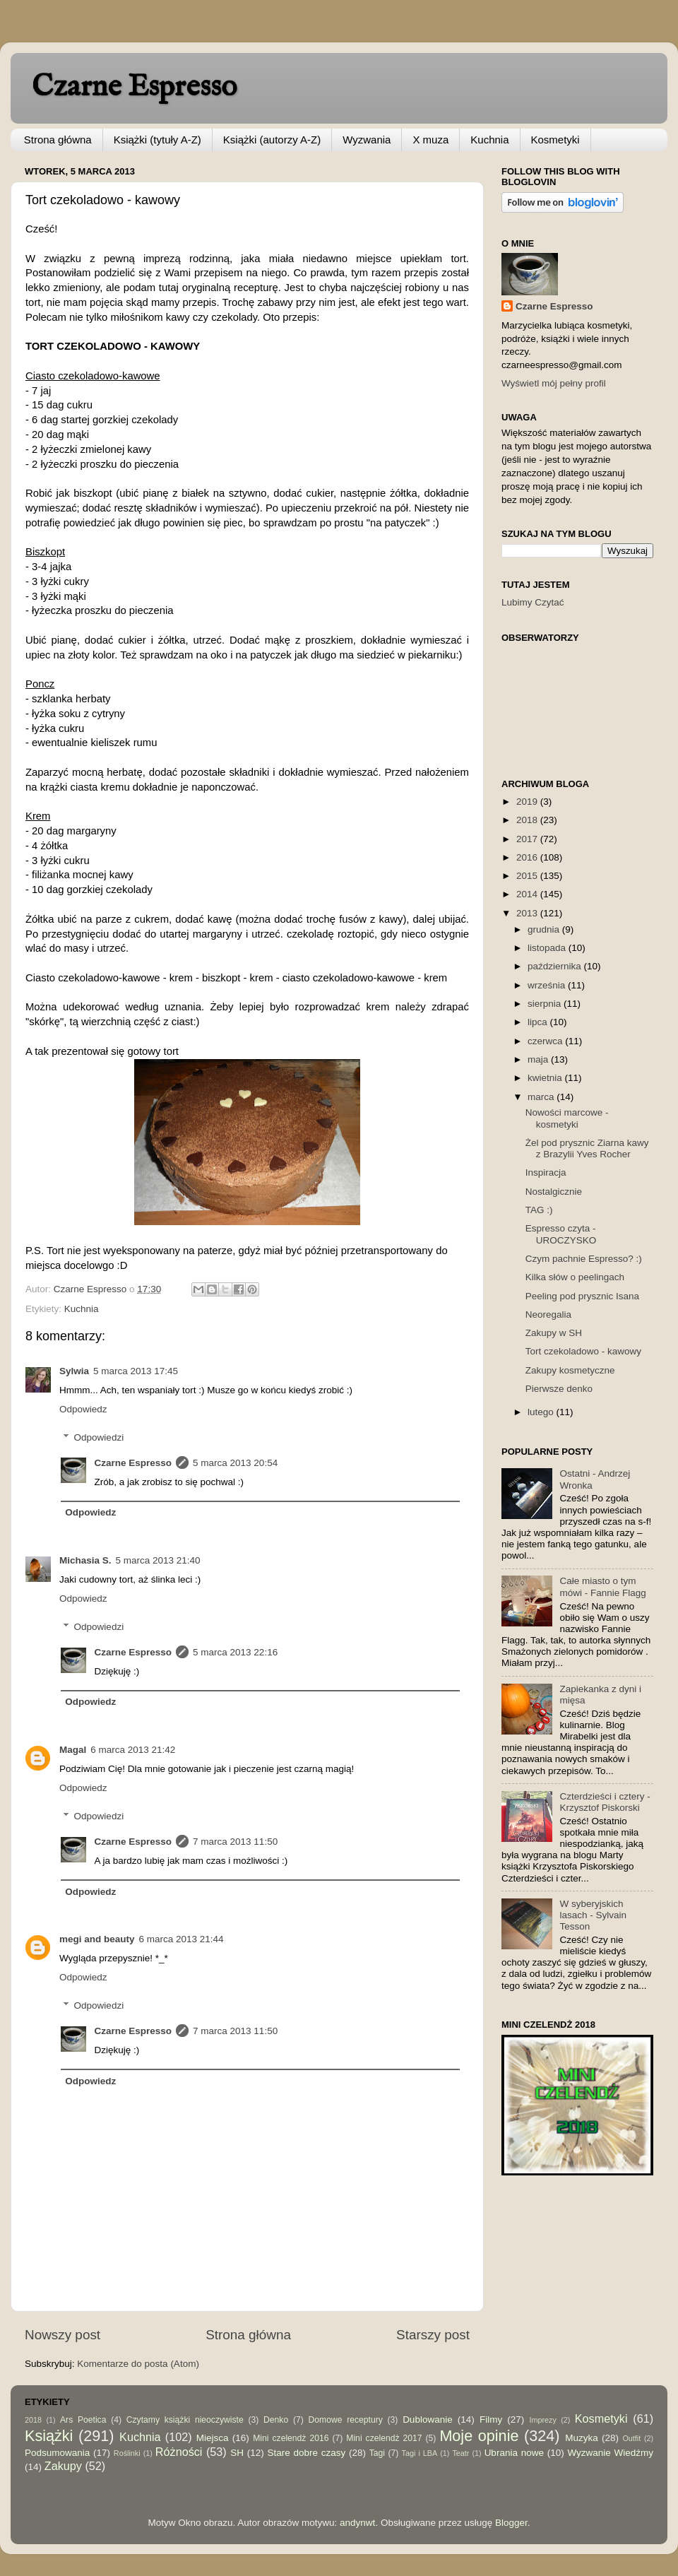 The width and height of the screenshot is (678, 2576). What do you see at coordinates (548, 948) in the screenshot?
I see `listopada` at bounding box center [548, 948].